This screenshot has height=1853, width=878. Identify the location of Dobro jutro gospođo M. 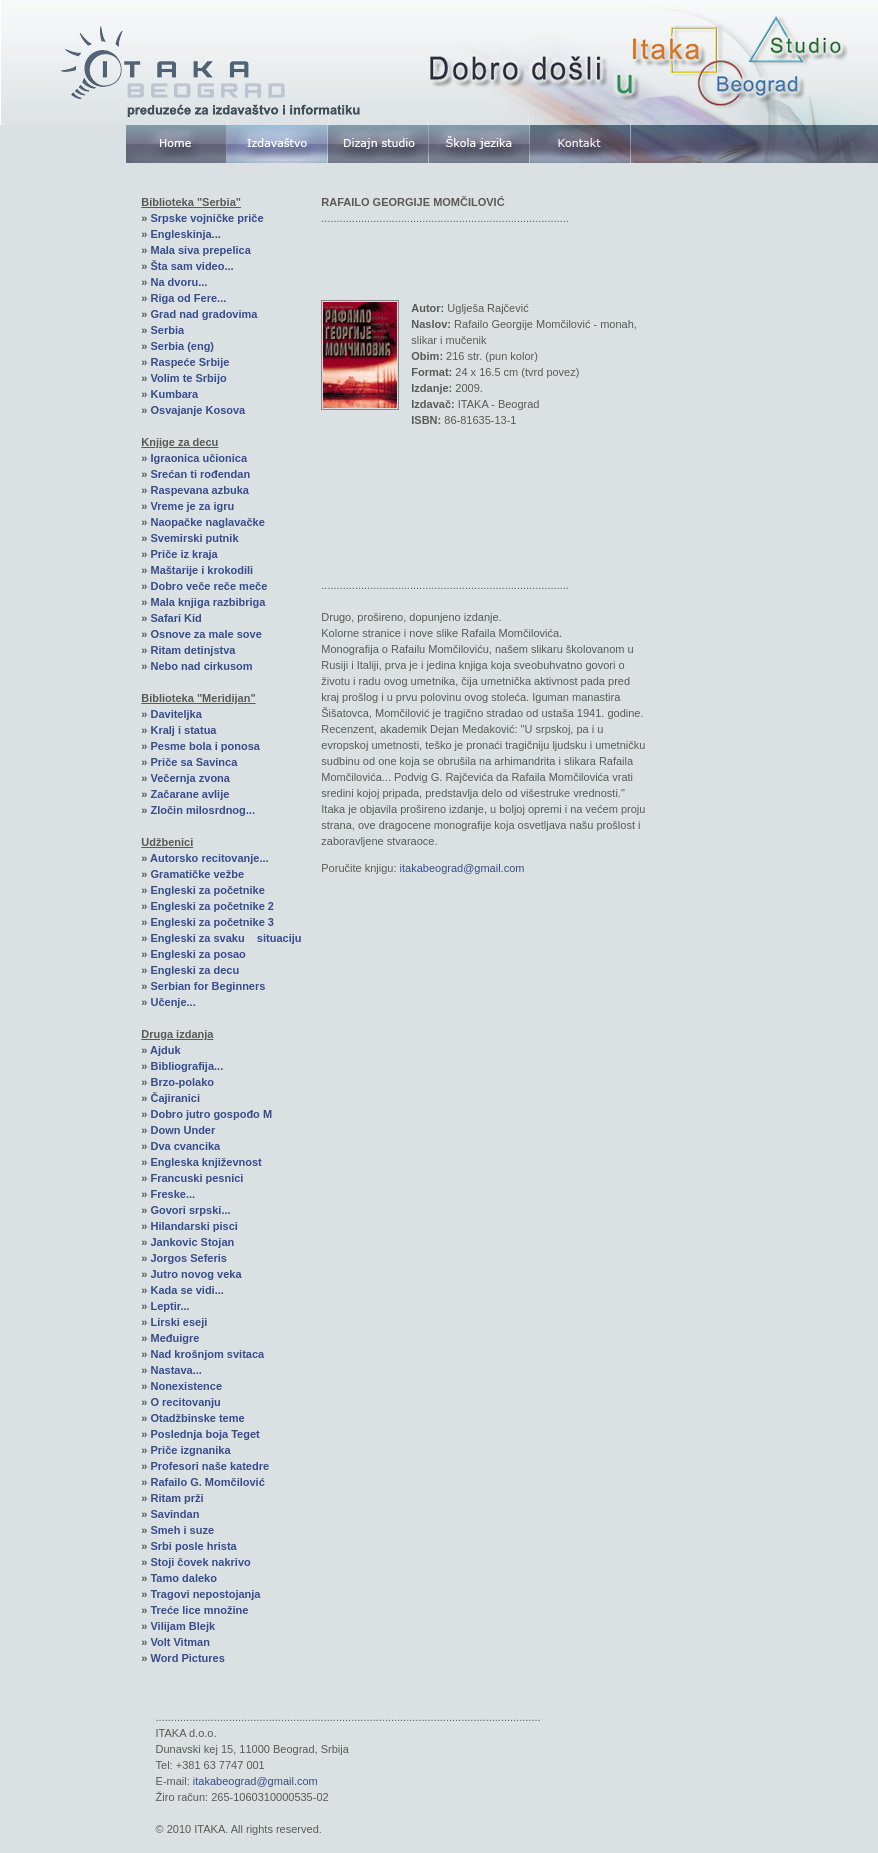
(211, 1114).